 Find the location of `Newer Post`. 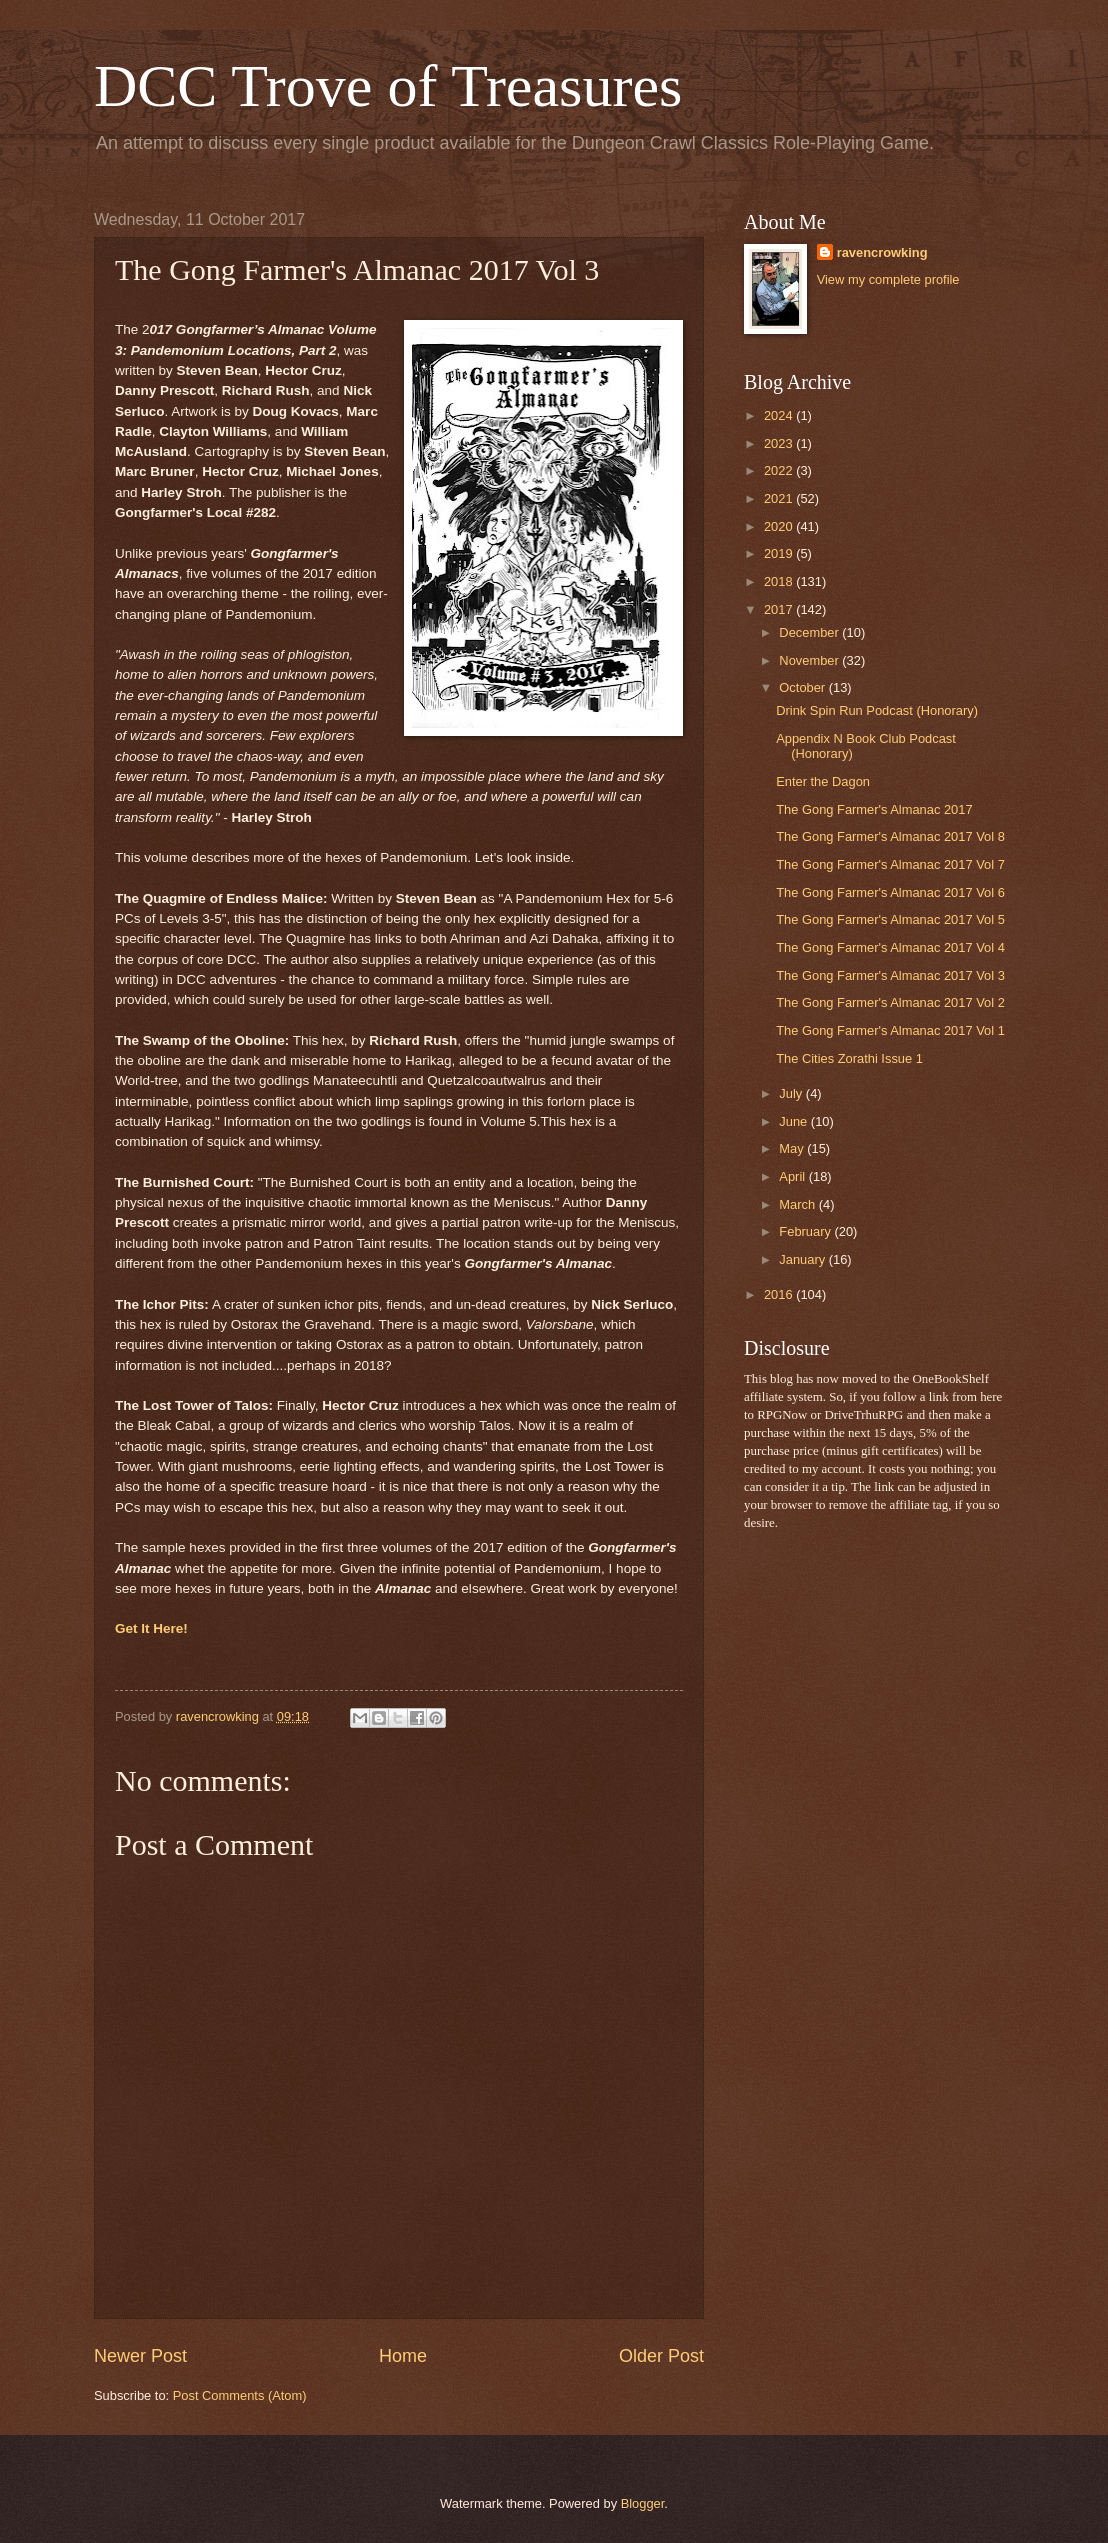

Newer Post is located at coordinates (140, 2356).